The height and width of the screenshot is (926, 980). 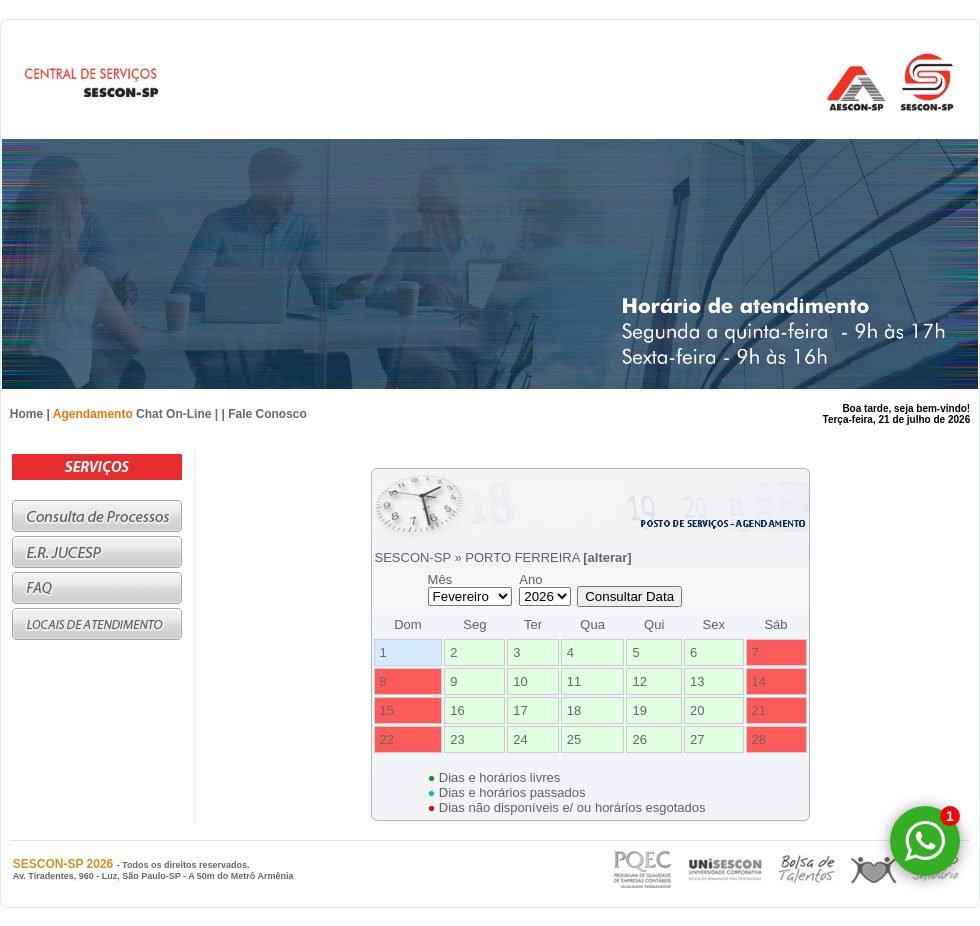 I want to click on 16, so click(x=457, y=710).